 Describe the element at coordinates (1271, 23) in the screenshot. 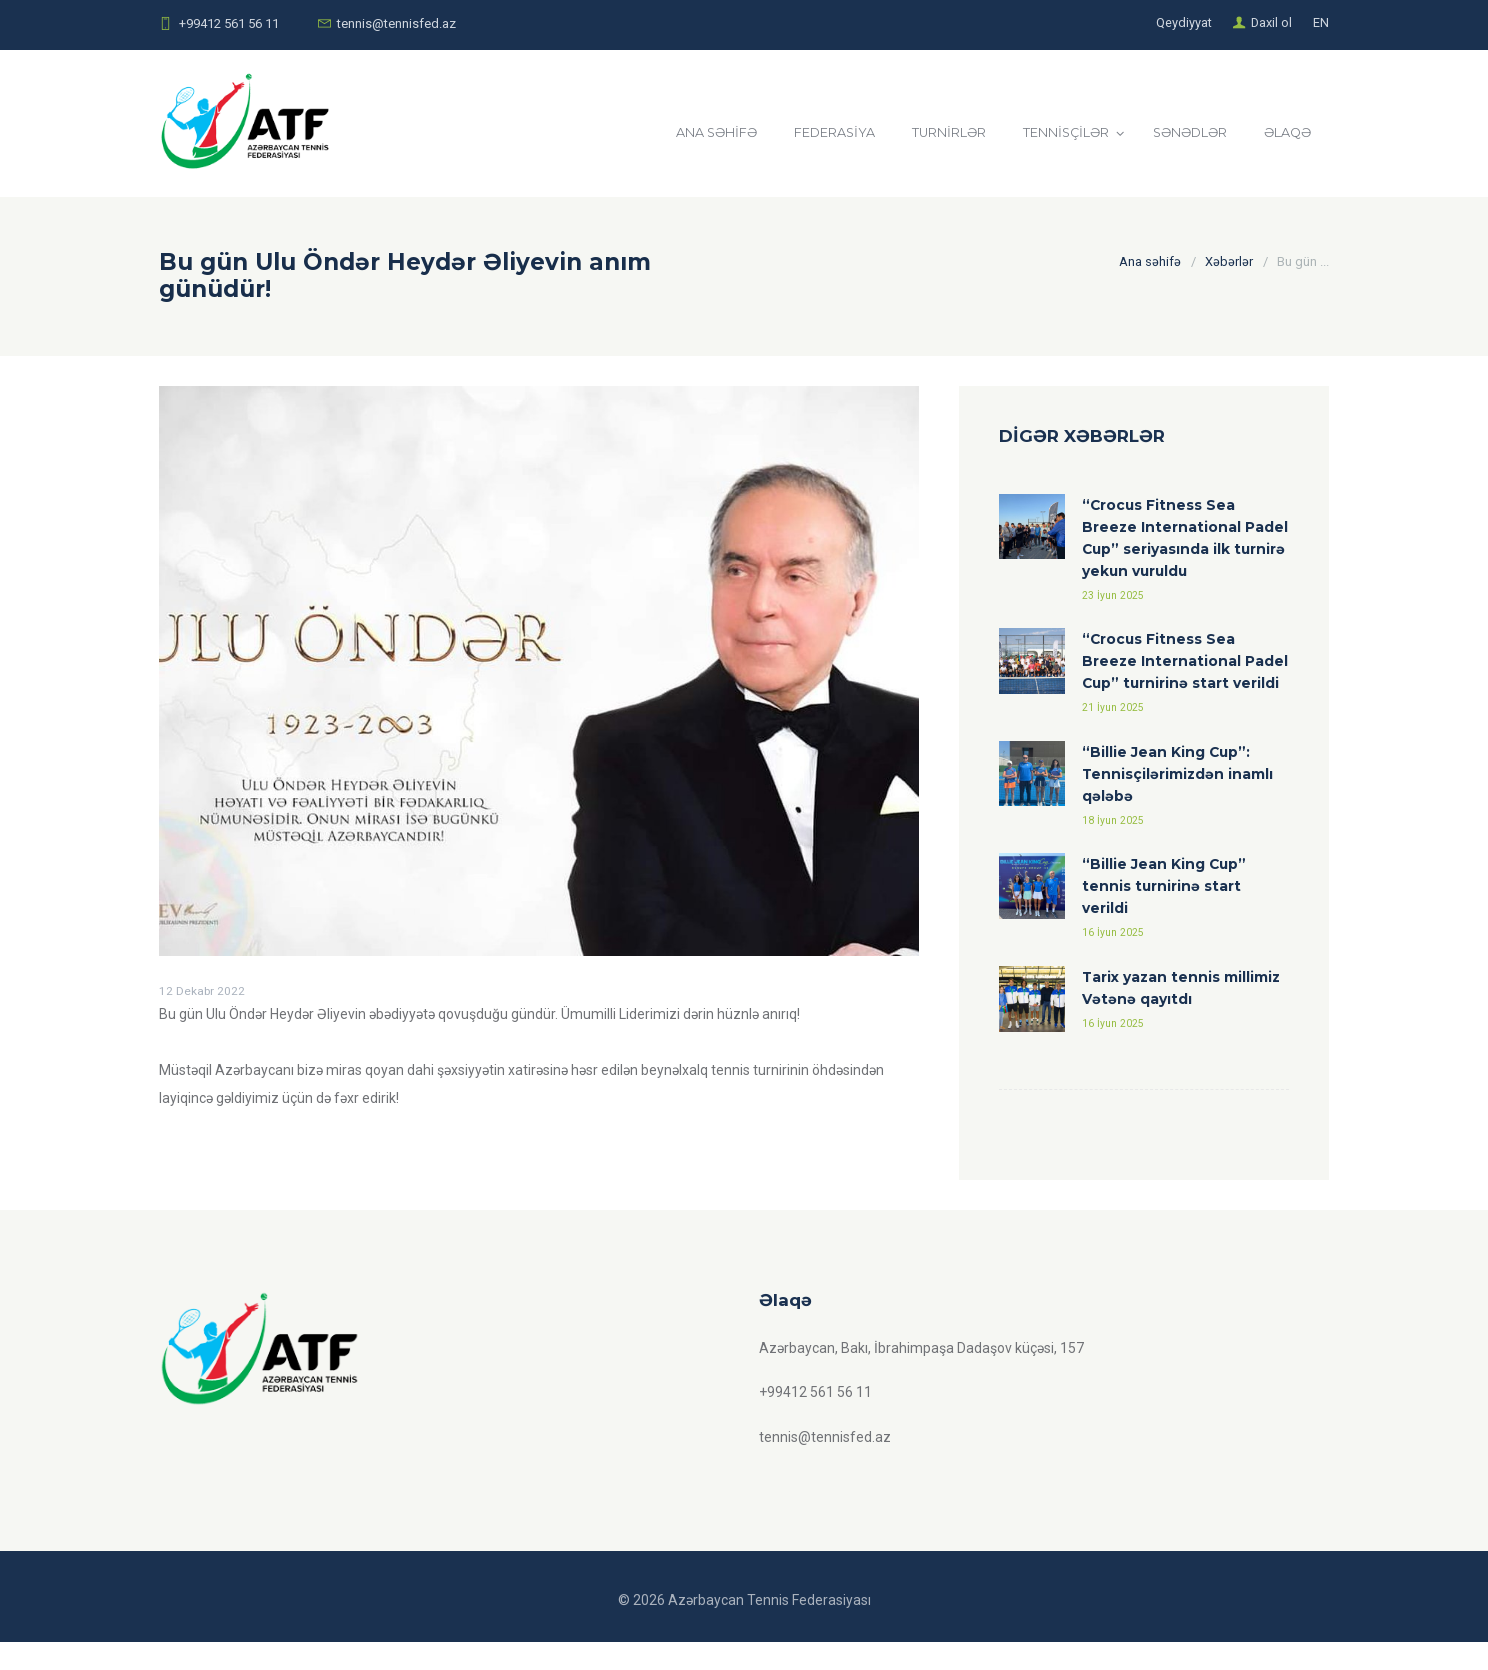

I see `Daxil ol` at that location.